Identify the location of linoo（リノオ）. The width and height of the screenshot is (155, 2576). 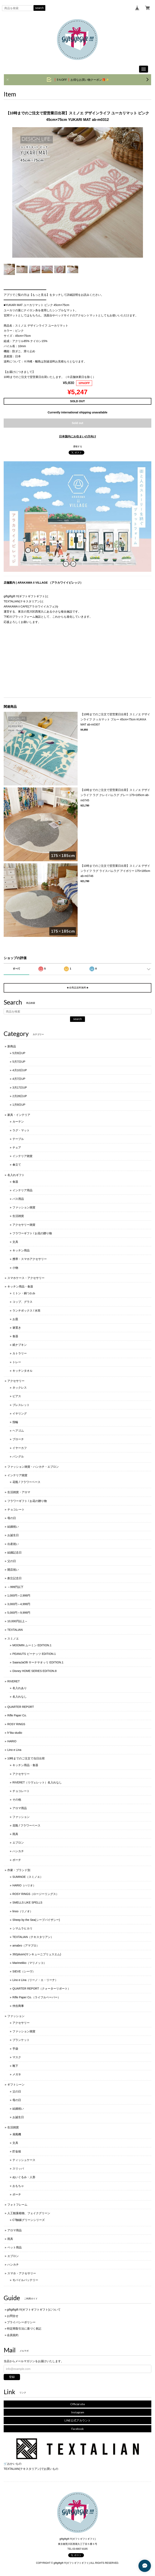
(22, 1911).